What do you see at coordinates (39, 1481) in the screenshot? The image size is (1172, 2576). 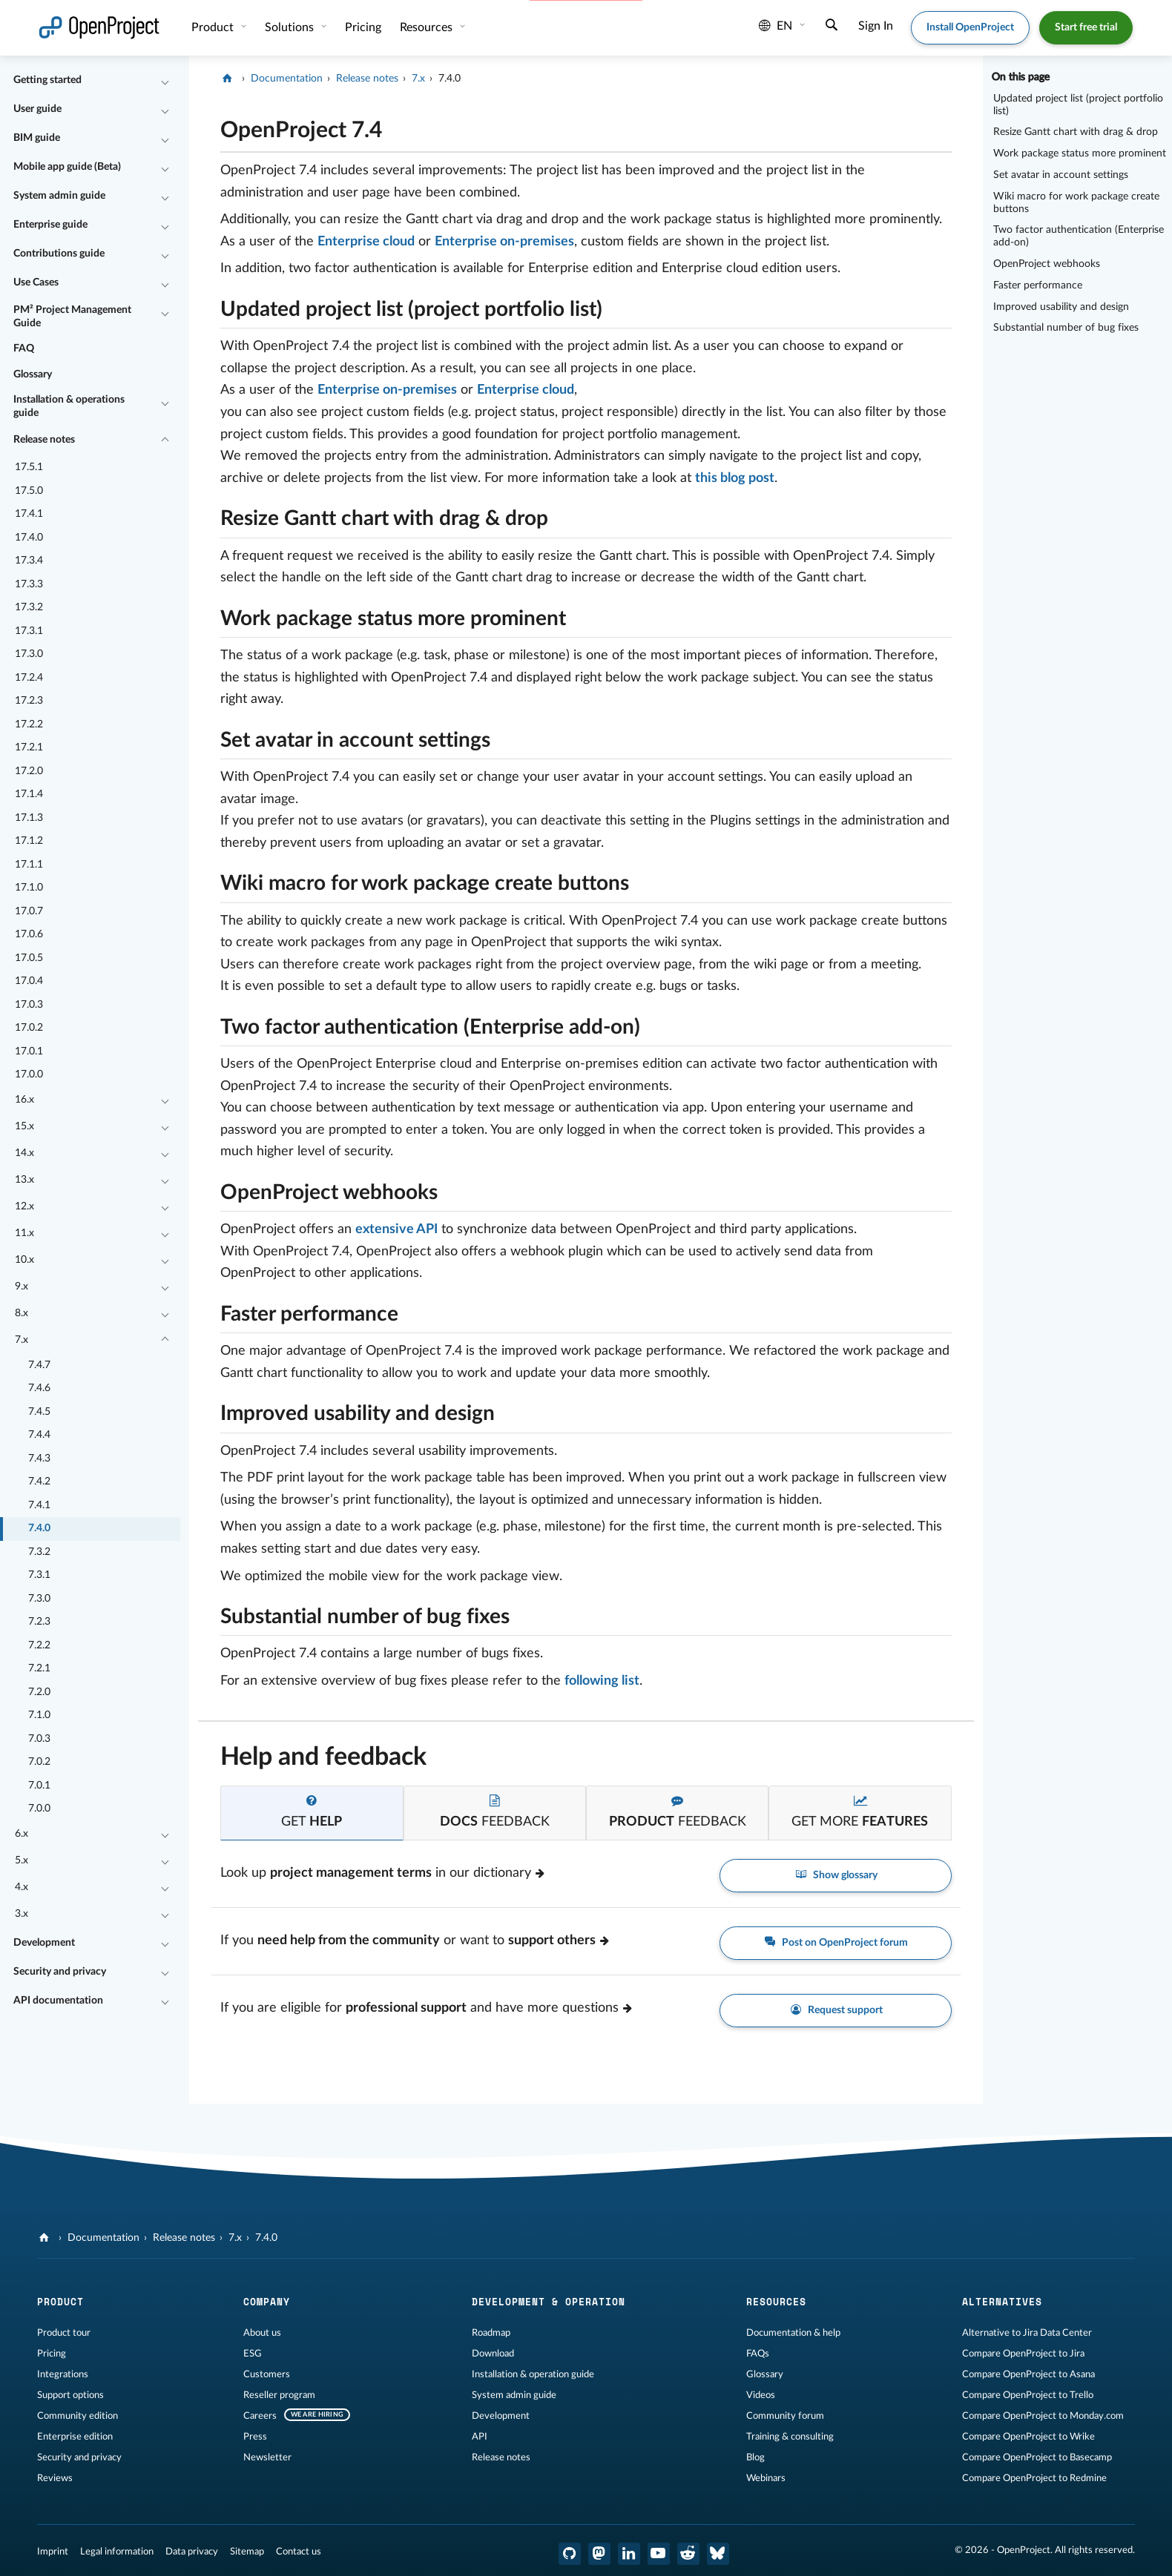 I see `7.4.2` at bounding box center [39, 1481].